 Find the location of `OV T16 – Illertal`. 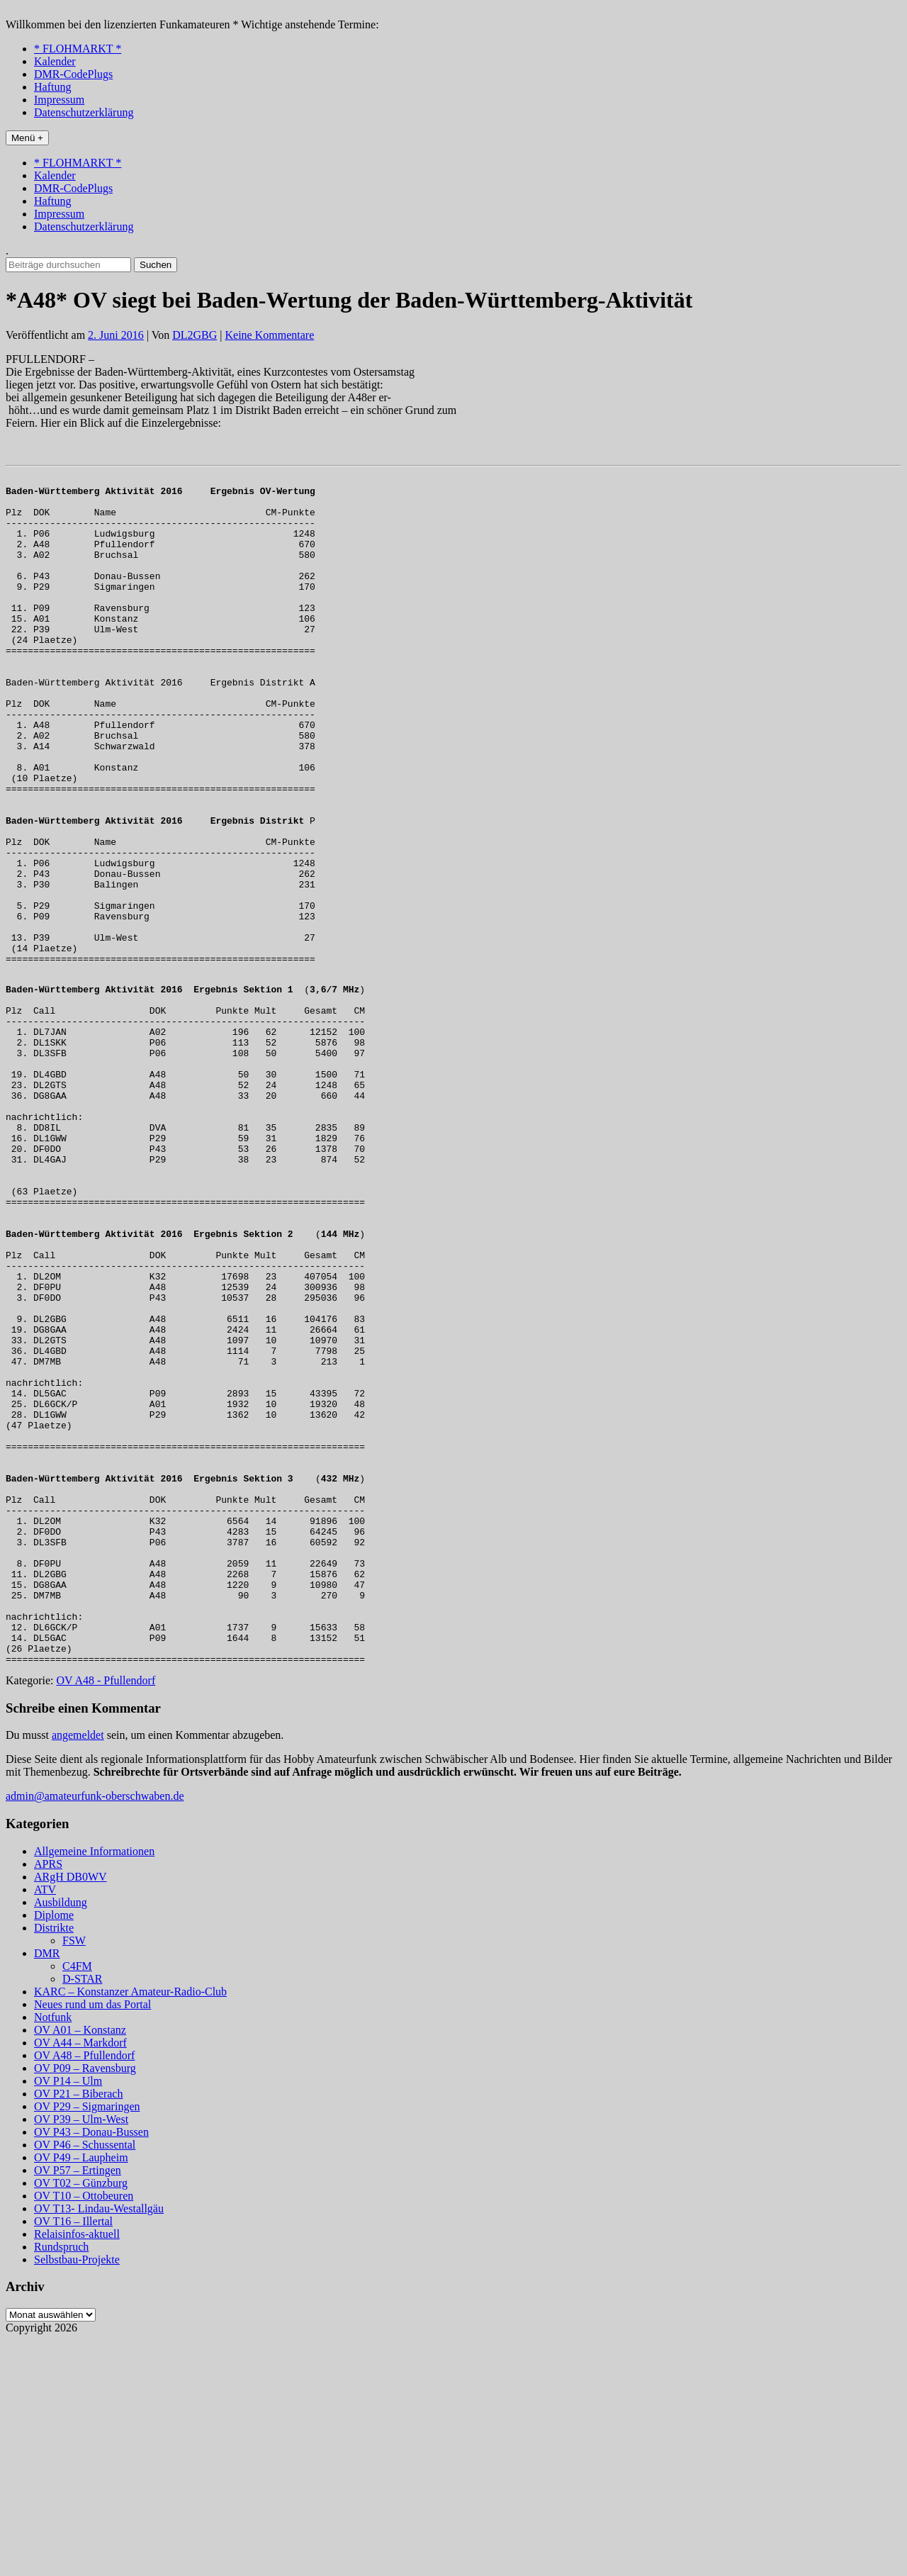

OV T16 – Illertal is located at coordinates (73, 2457).